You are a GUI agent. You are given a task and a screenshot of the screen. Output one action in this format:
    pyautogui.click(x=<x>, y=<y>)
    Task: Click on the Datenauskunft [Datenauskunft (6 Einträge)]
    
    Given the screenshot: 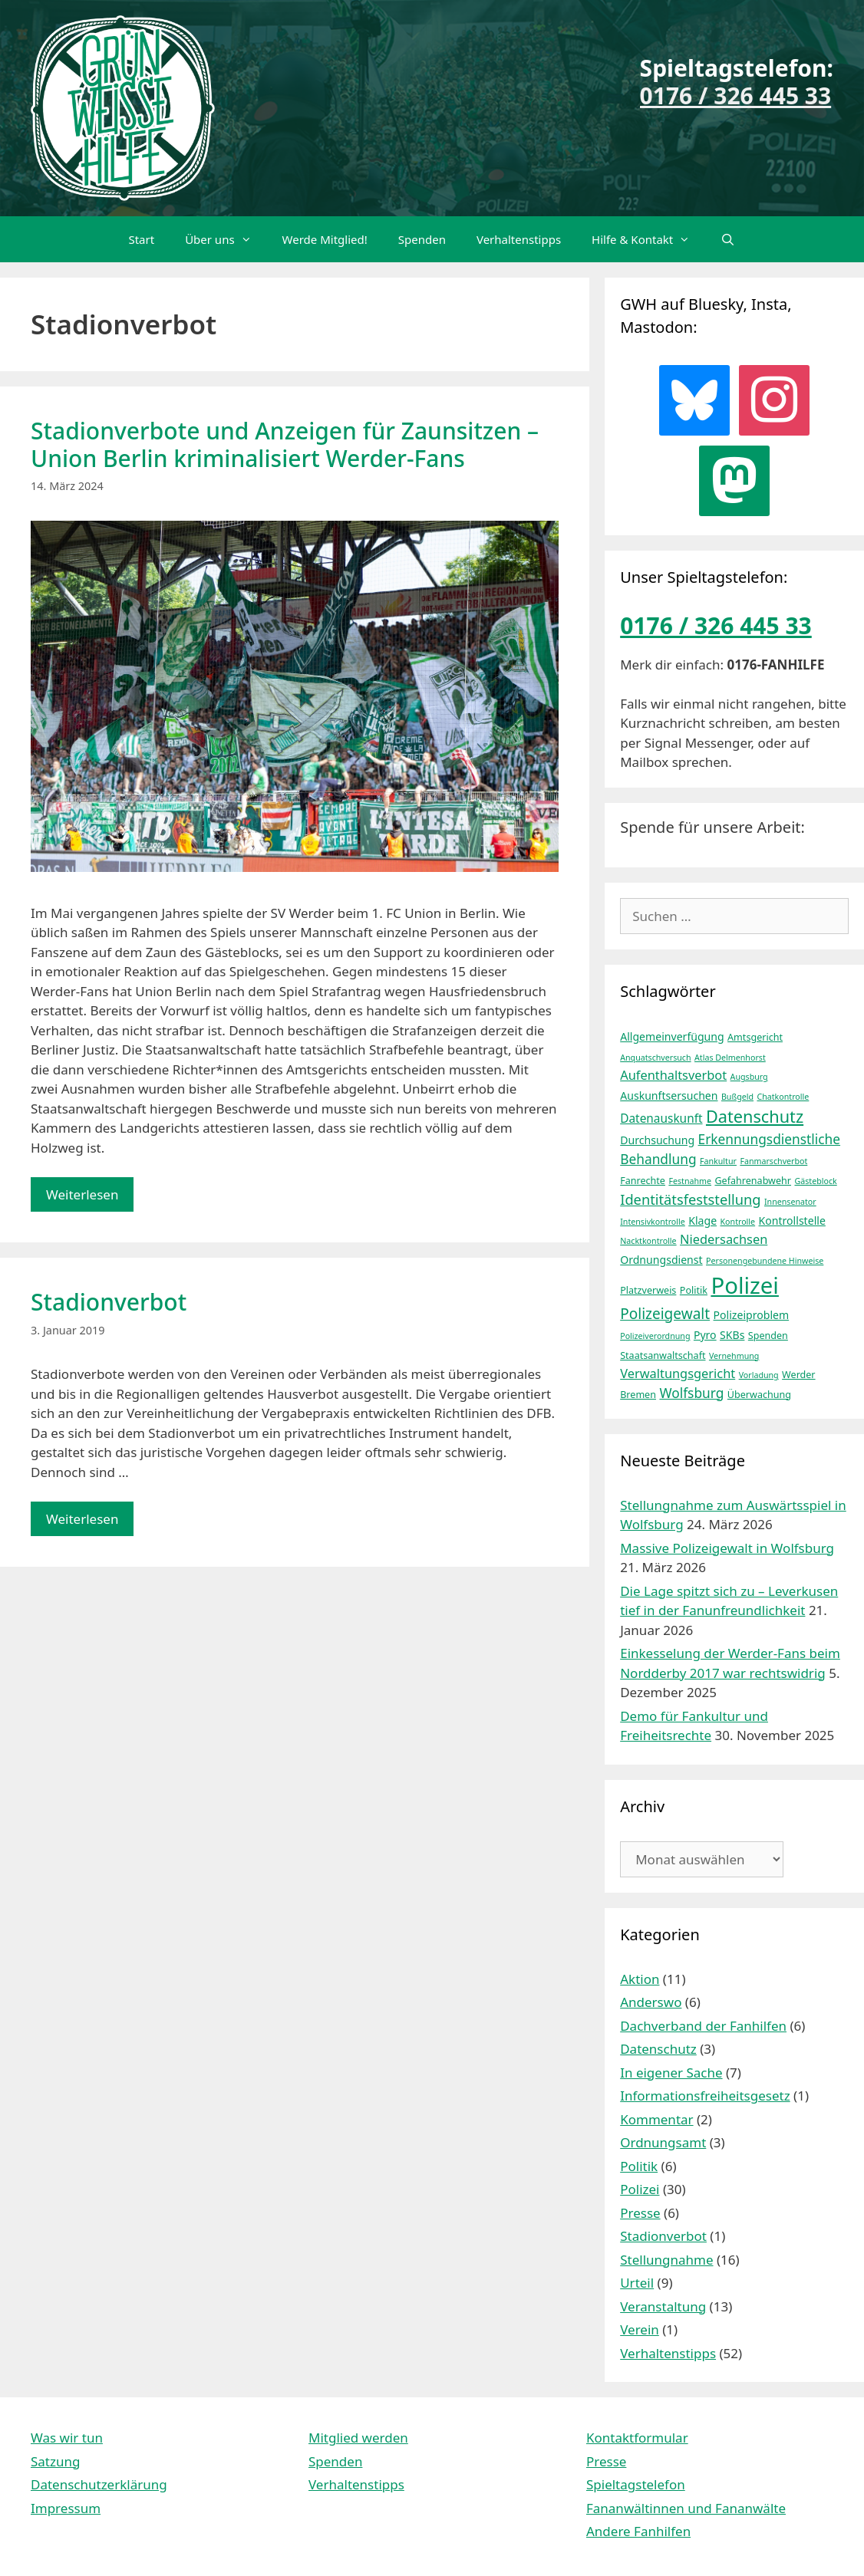 What is the action you would take?
    pyautogui.click(x=661, y=1118)
    